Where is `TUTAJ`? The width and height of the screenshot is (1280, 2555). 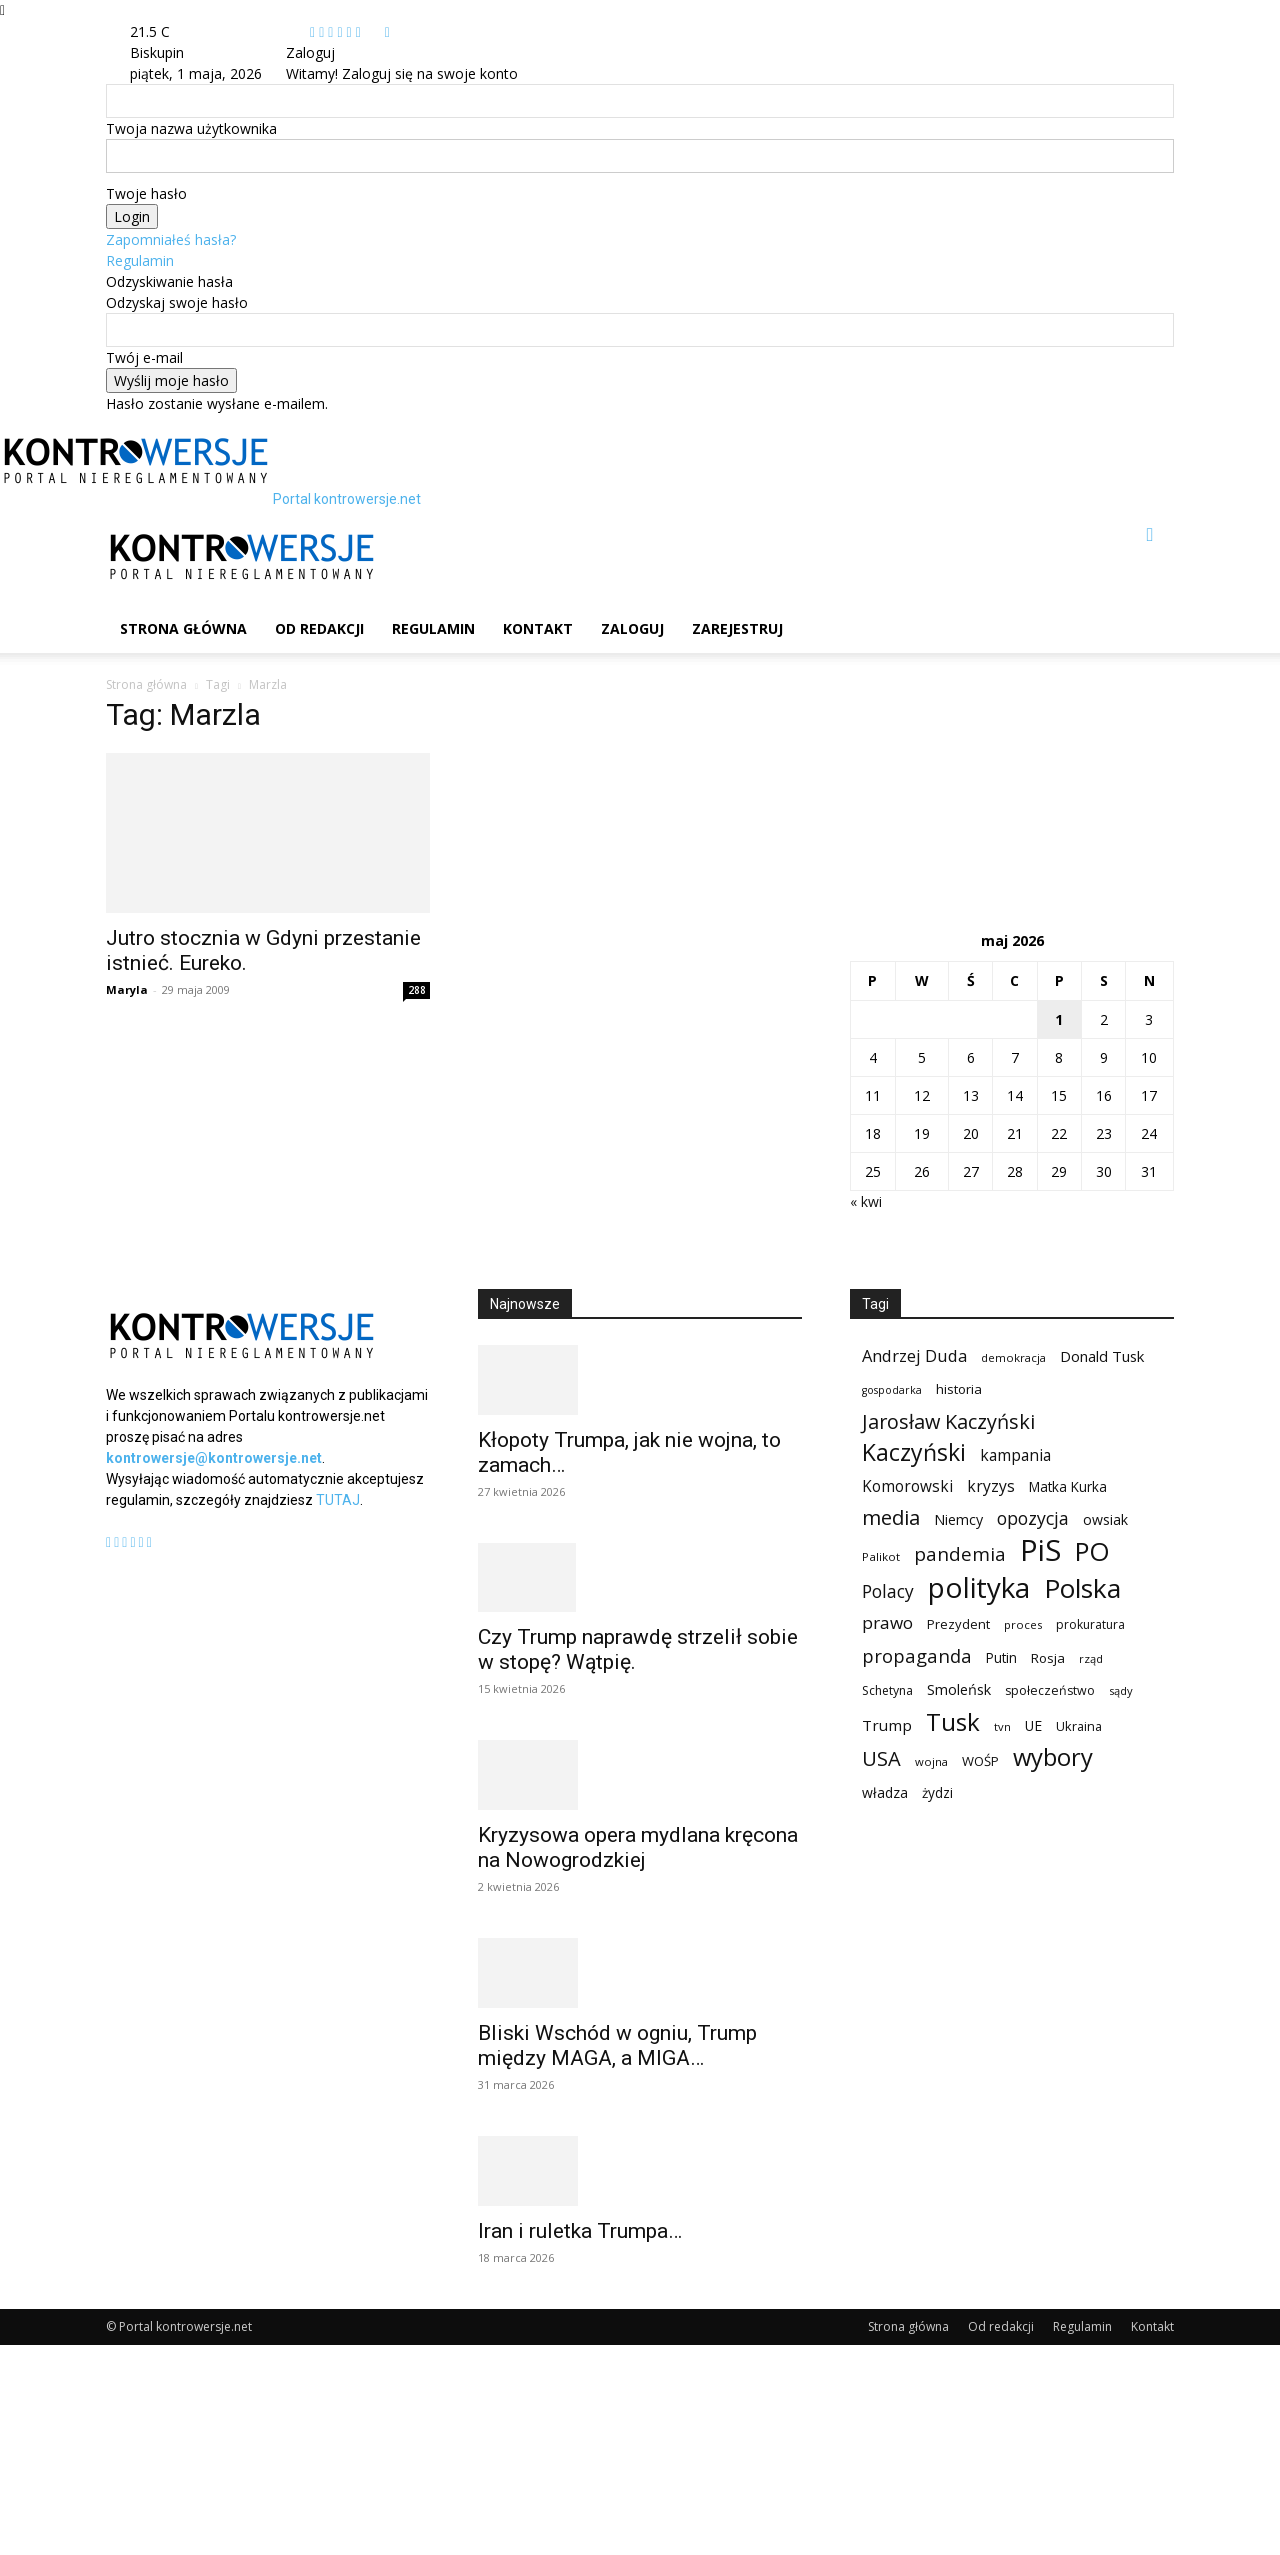
TUTAJ is located at coordinates (338, 1500).